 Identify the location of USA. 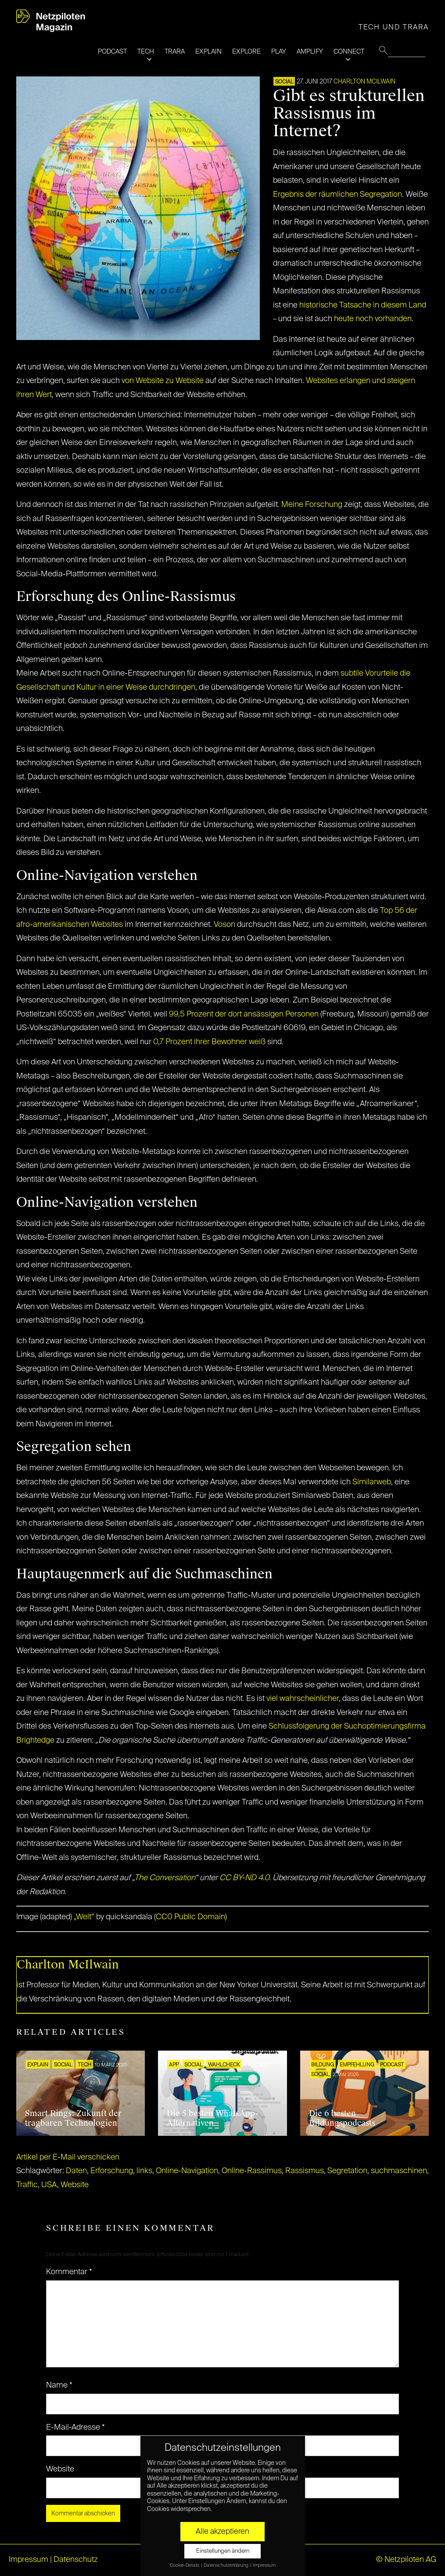
(49, 2185).